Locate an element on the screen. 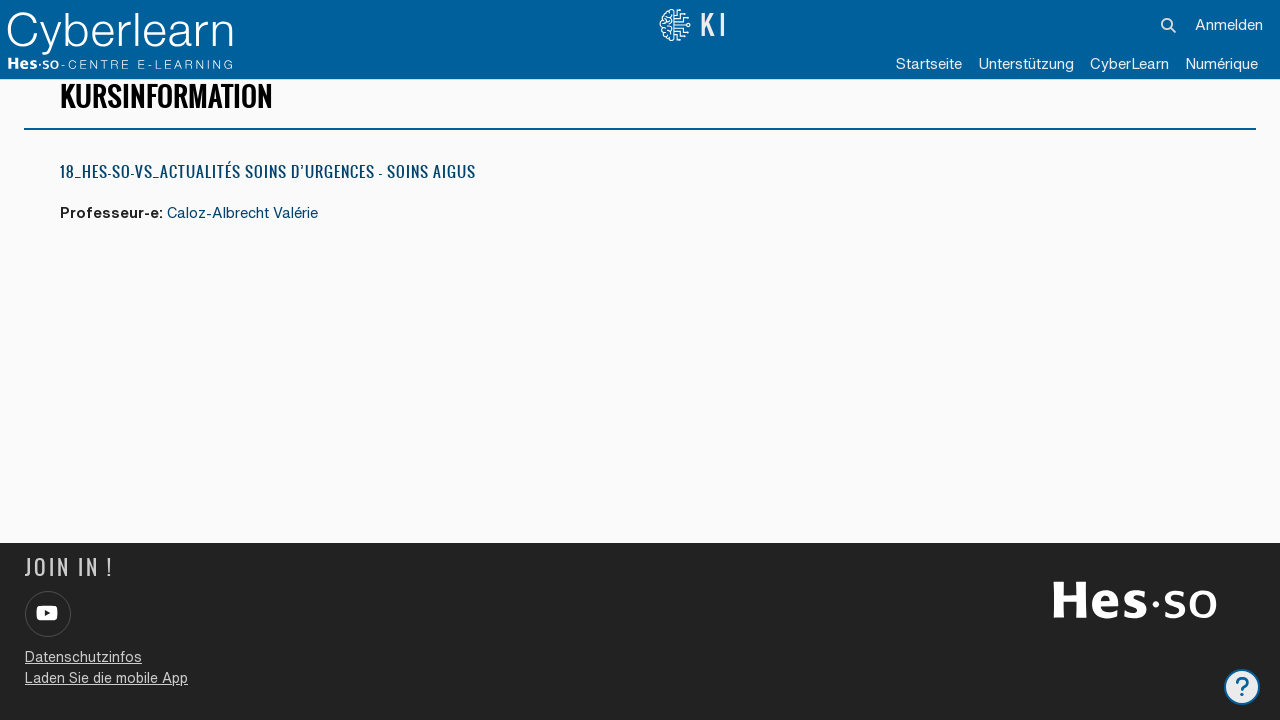  Startseite [menuitem] is located at coordinates (929, 63).